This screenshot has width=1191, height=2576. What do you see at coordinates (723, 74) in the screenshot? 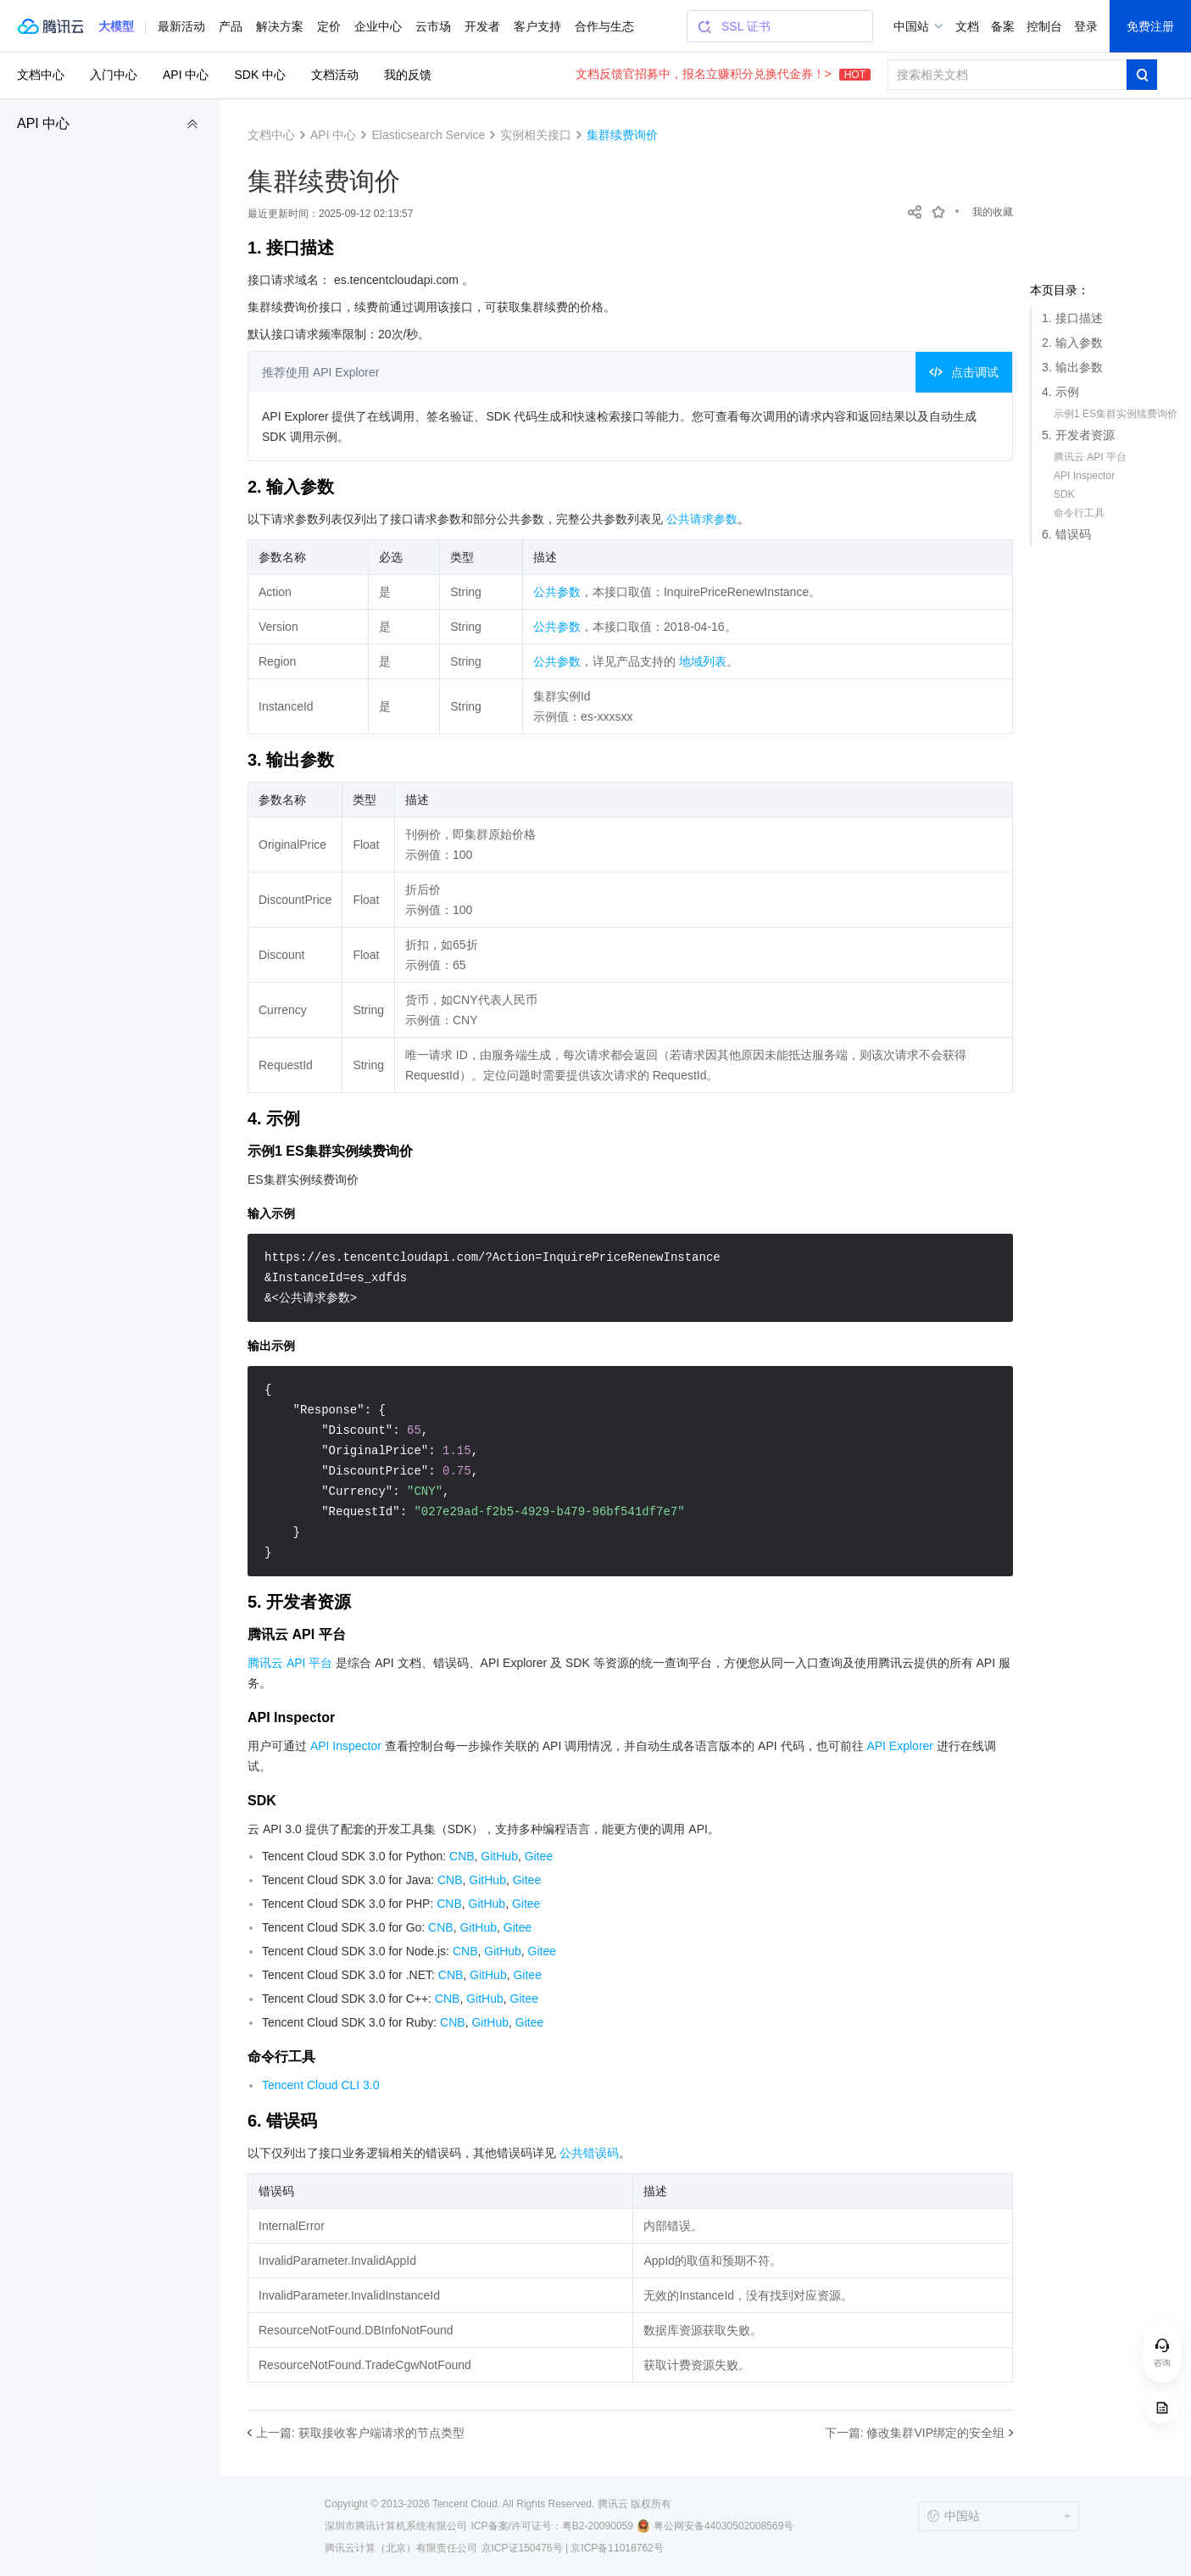
I see `文档反馈官招募中，报名立赚积分兑换代金券！>` at bounding box center [723, 74].